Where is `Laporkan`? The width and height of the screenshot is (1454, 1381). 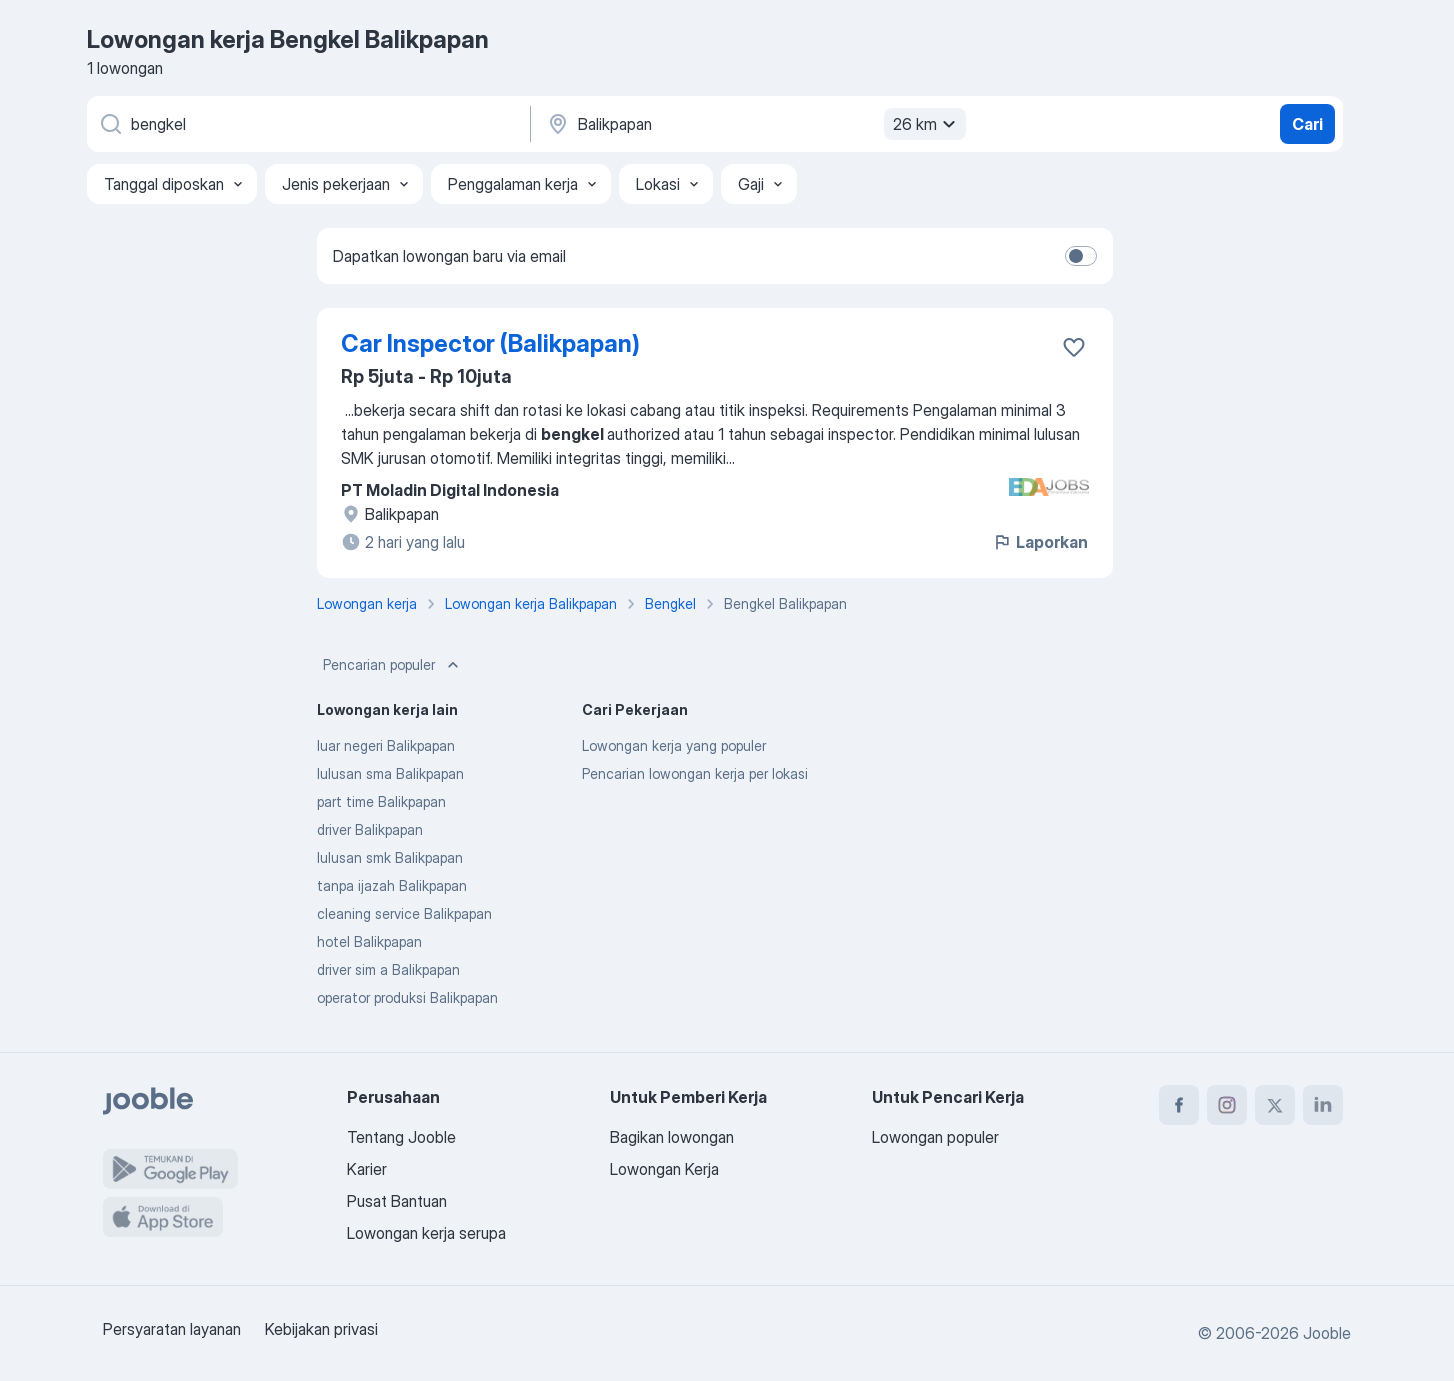 Laporkan is located at coordinates (1040, 542).